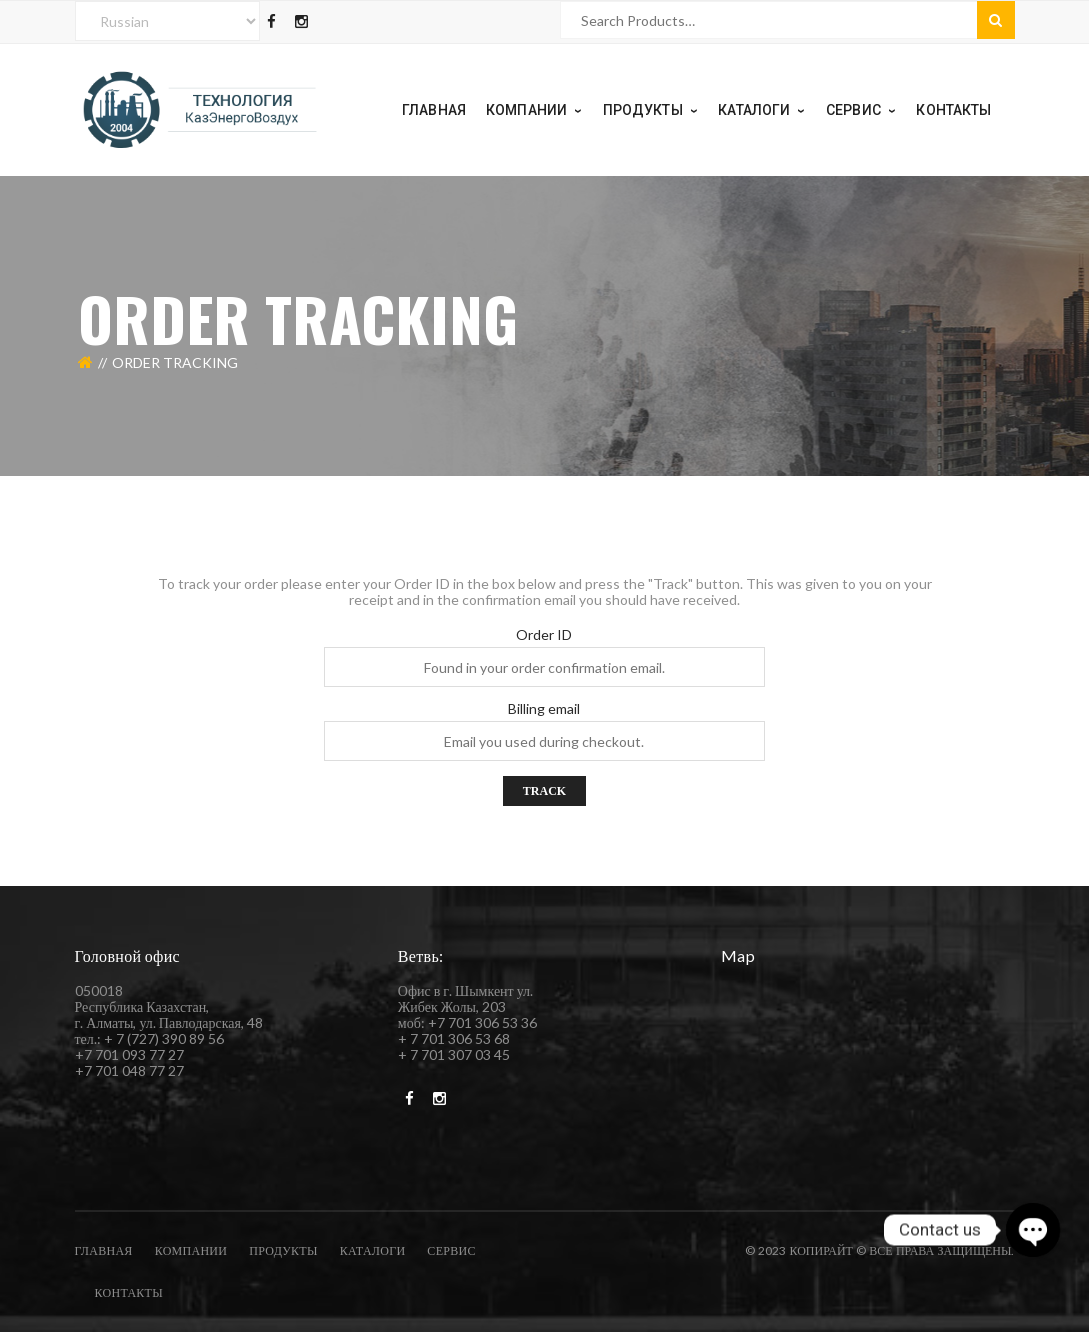 This screenshot has width=1089, height=1332. I want to click on компании, so click(191, 1250).